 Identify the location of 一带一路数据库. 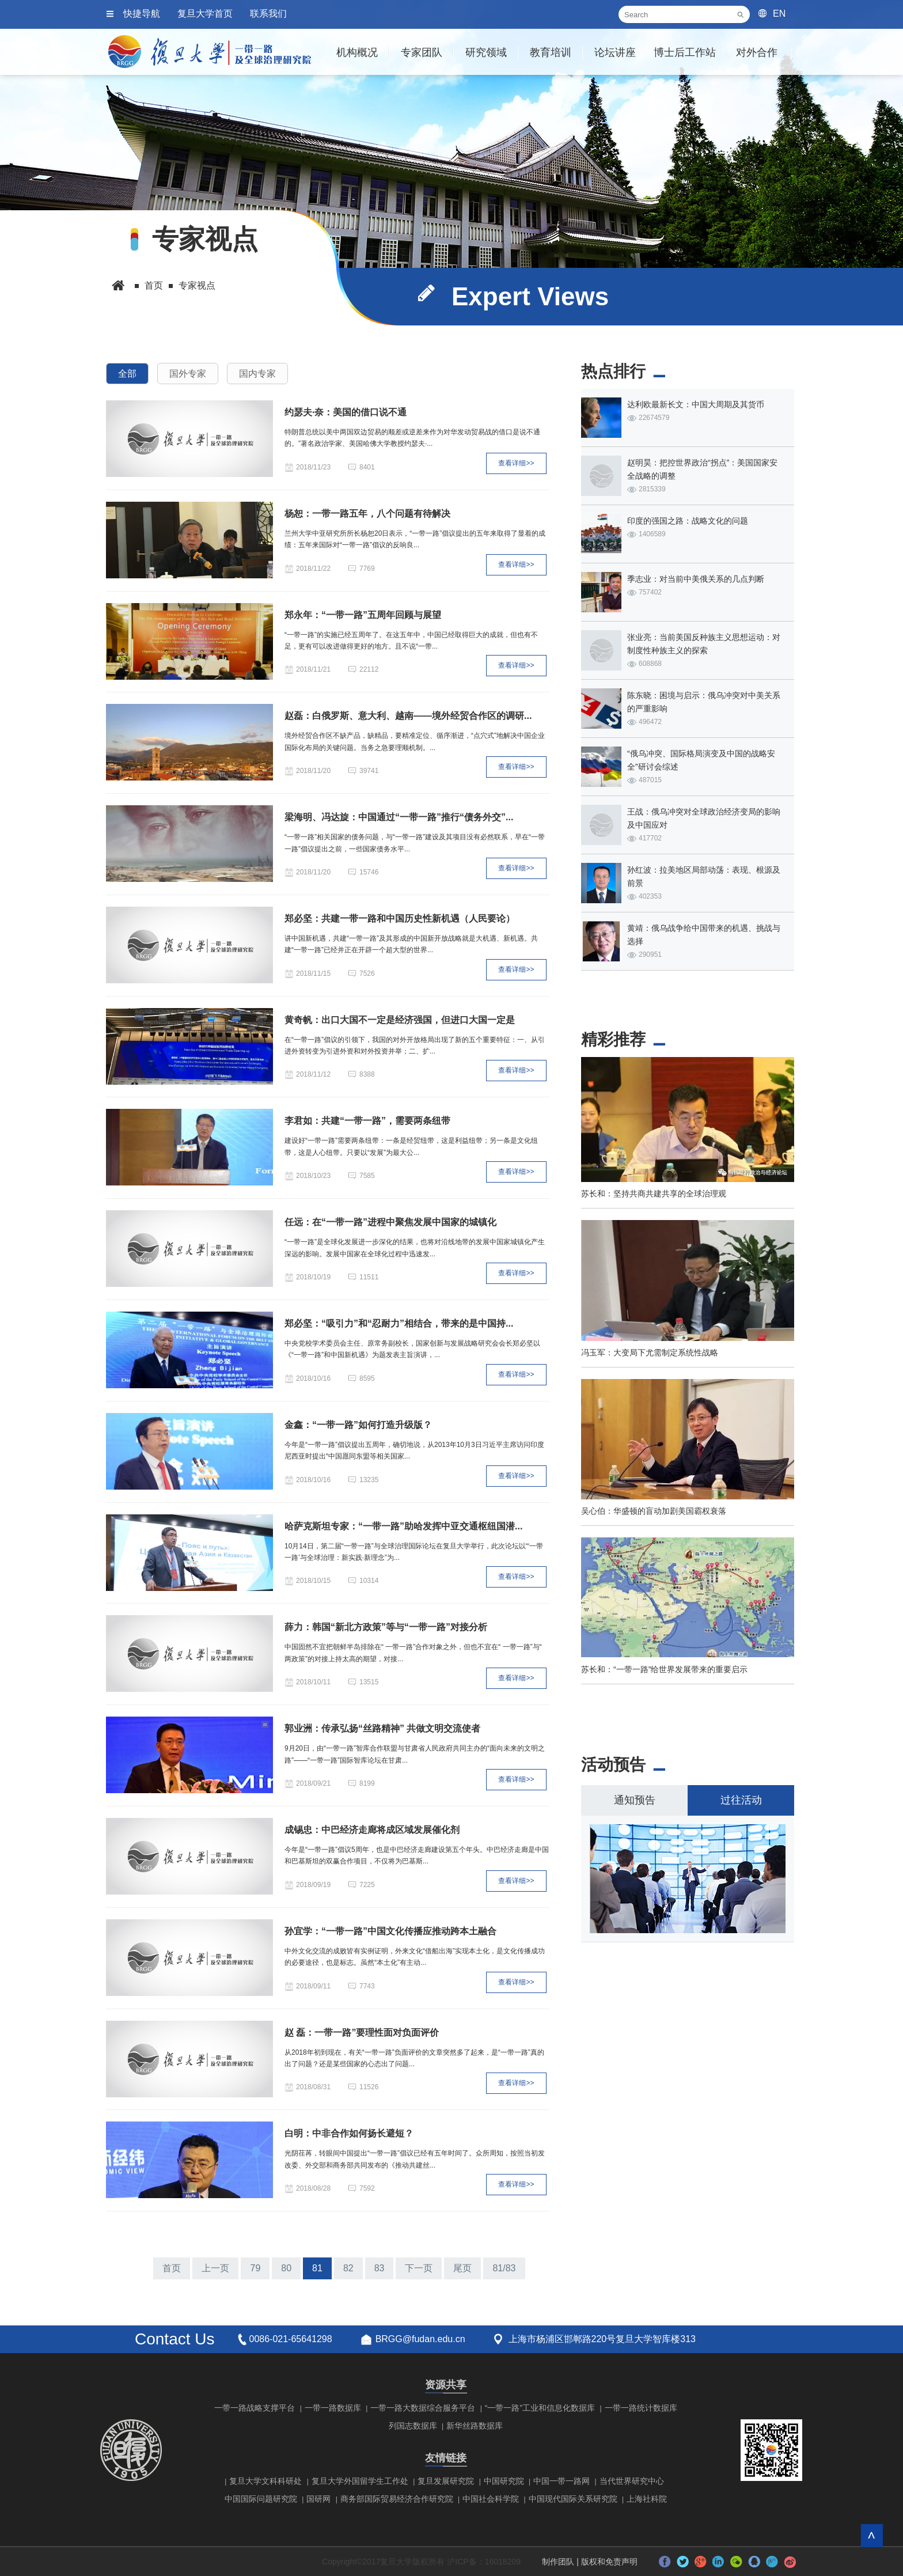
(333, 2407).